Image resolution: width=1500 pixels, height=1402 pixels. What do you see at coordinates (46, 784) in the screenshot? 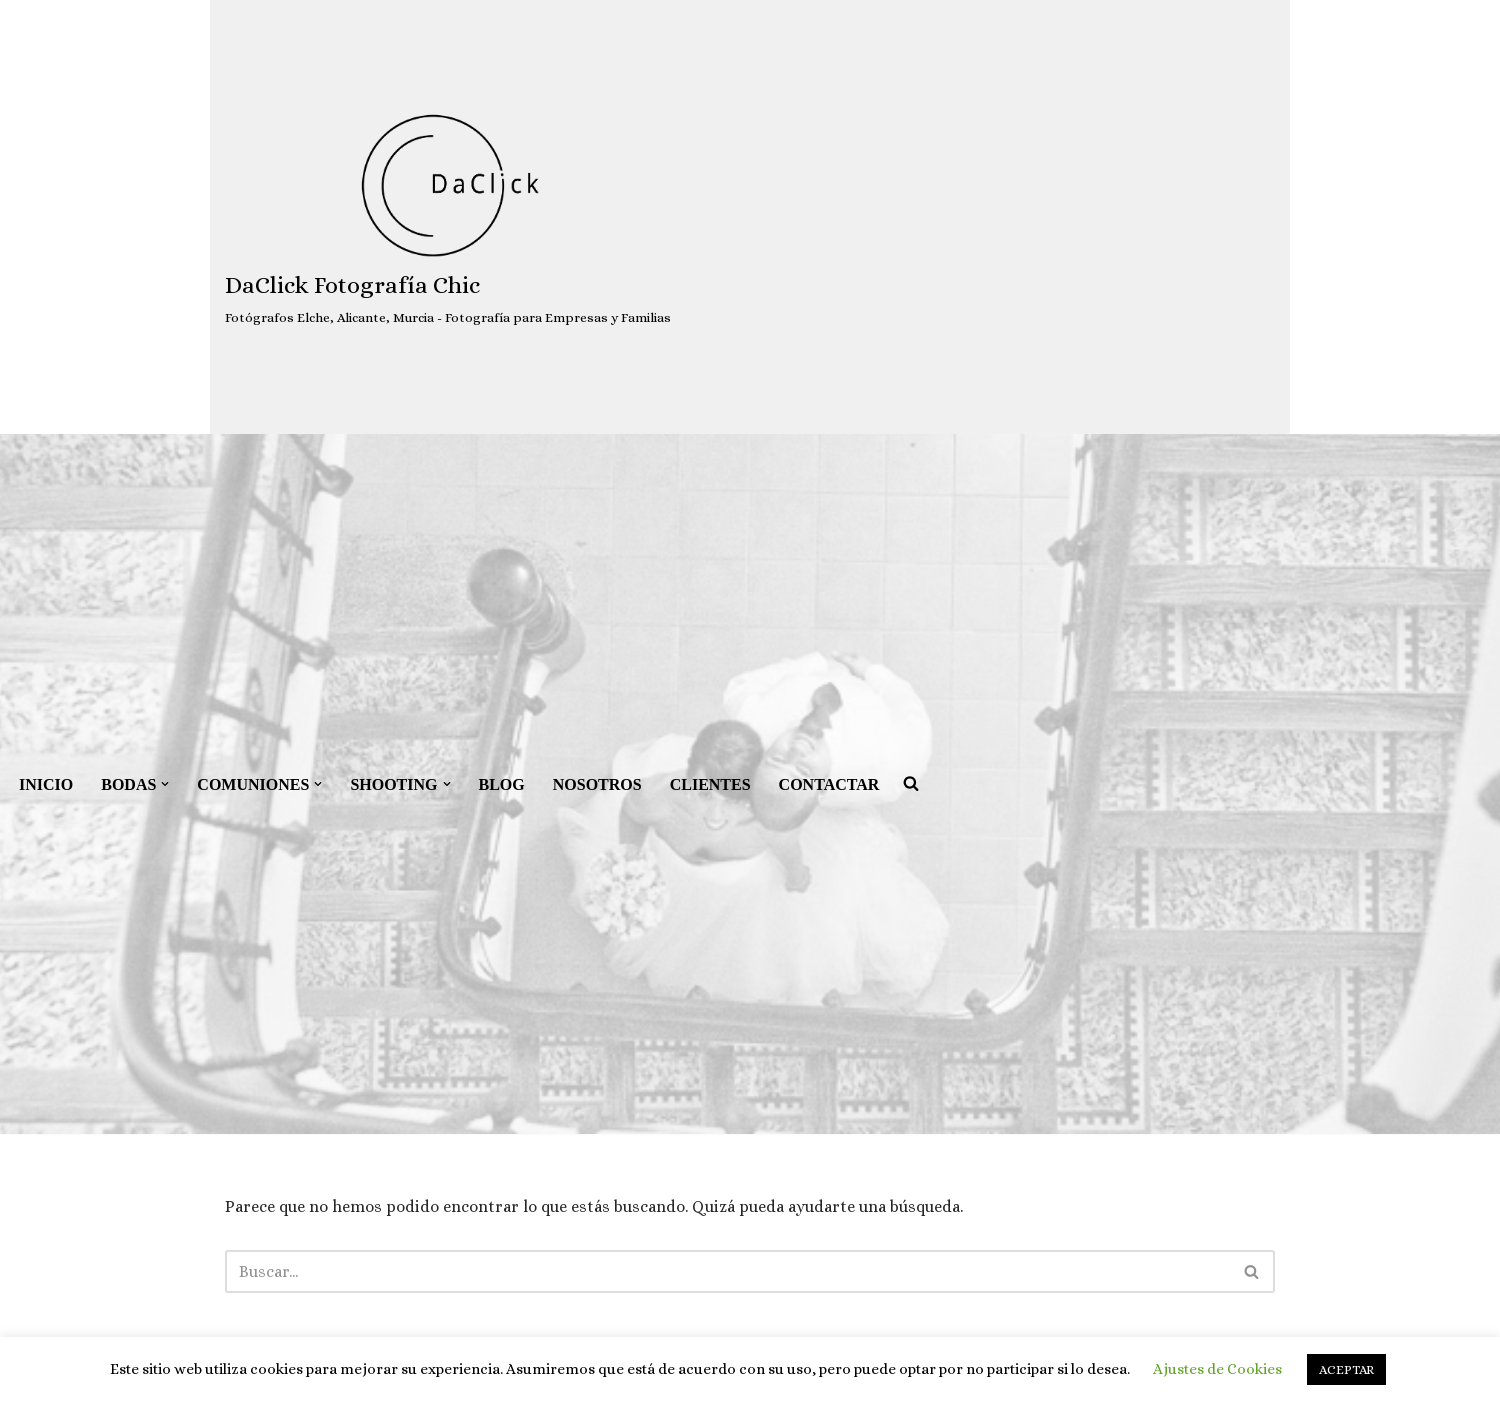
I see `INICIO` at bounding box center [46, 784].